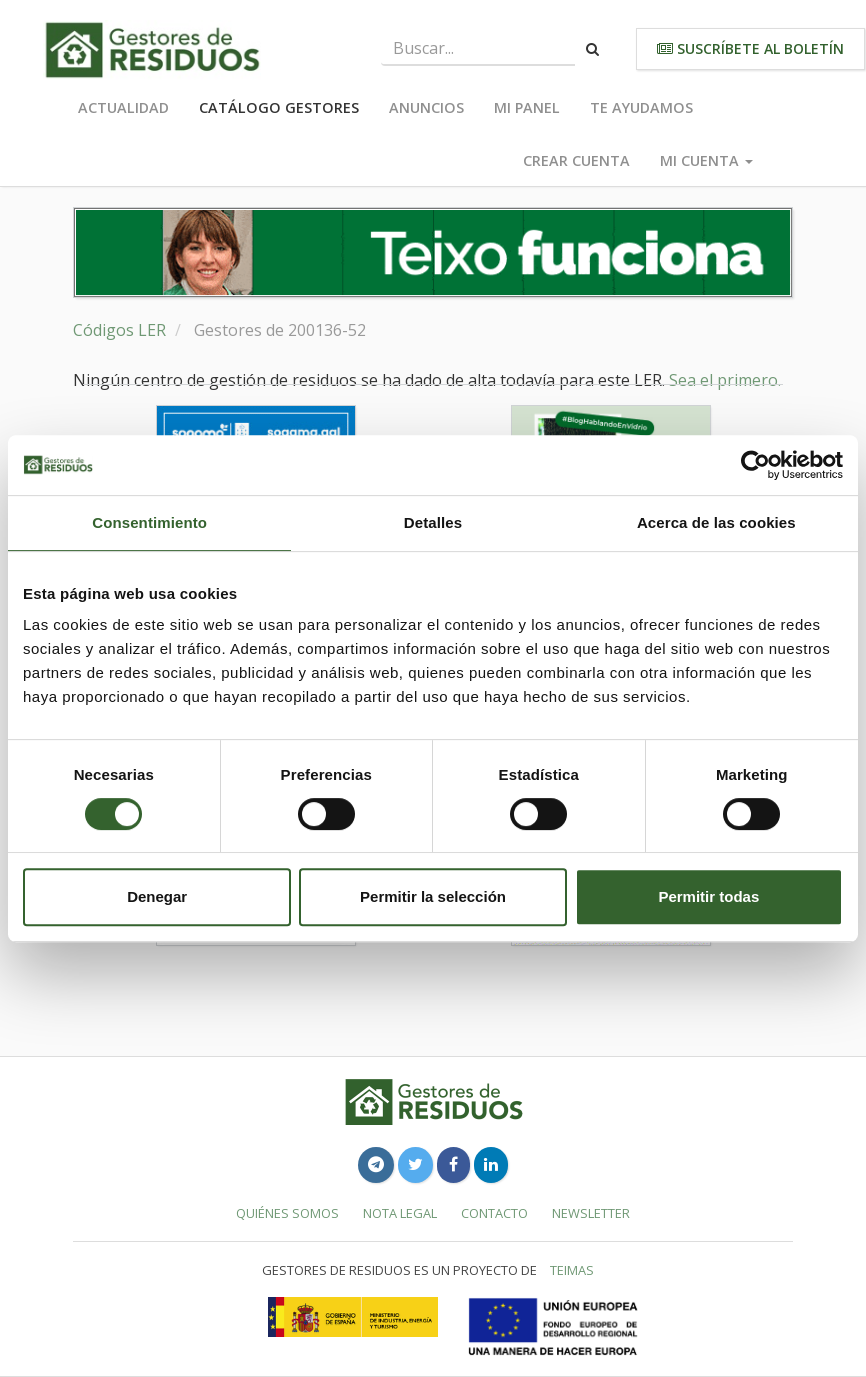  I want to click on Permitir la selección, so click(433, 896).